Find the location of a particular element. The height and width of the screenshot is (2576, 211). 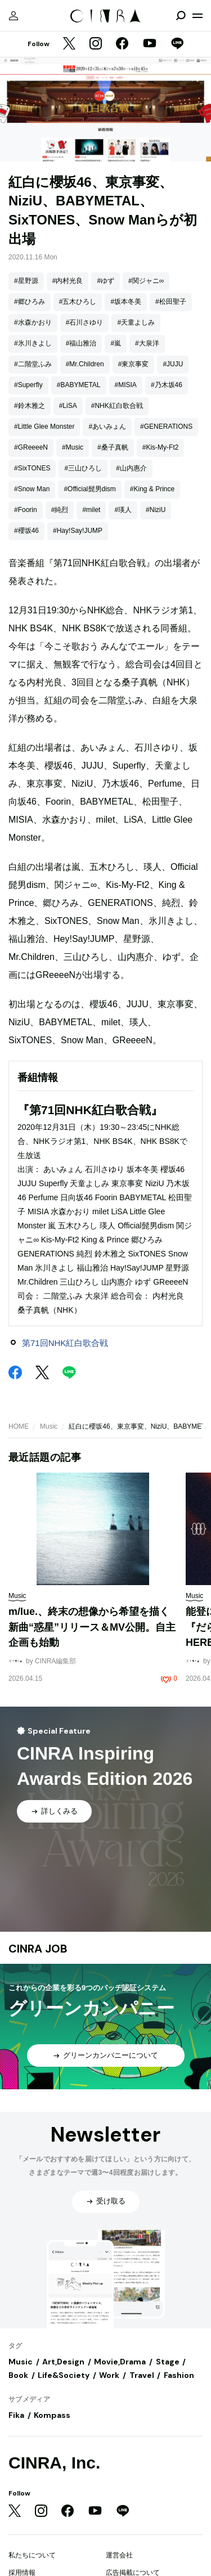

#嵐 is located at coordinates (115, 343).